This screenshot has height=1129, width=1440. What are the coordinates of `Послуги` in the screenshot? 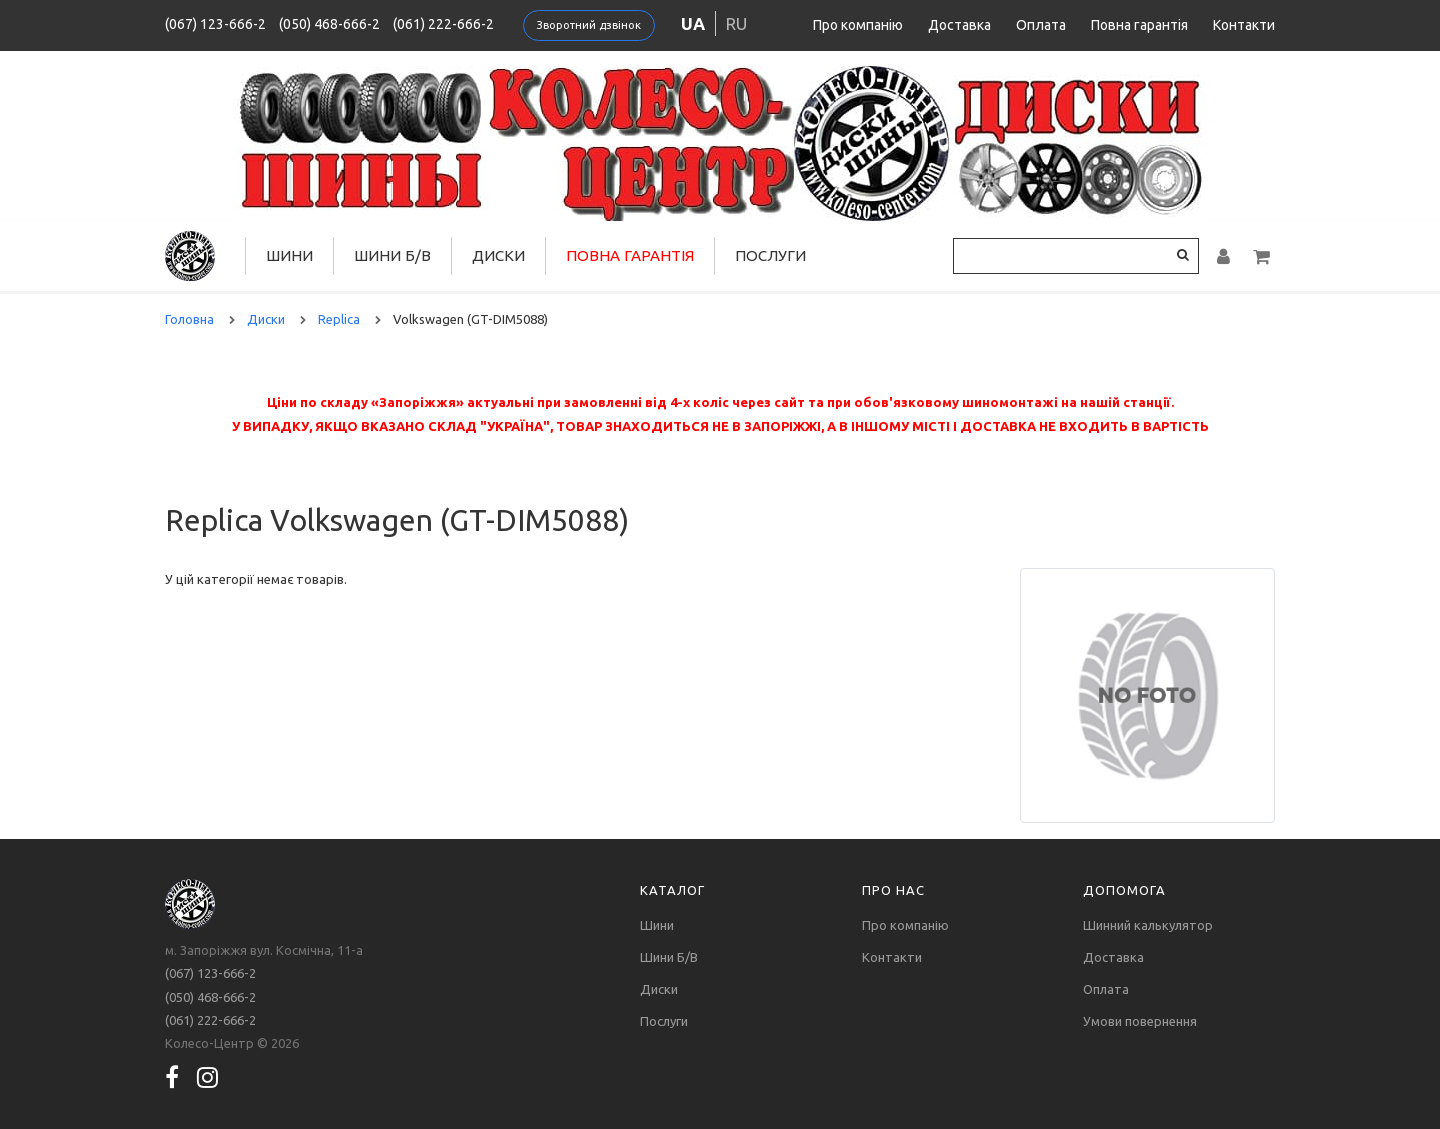 It's located at (770, 255).